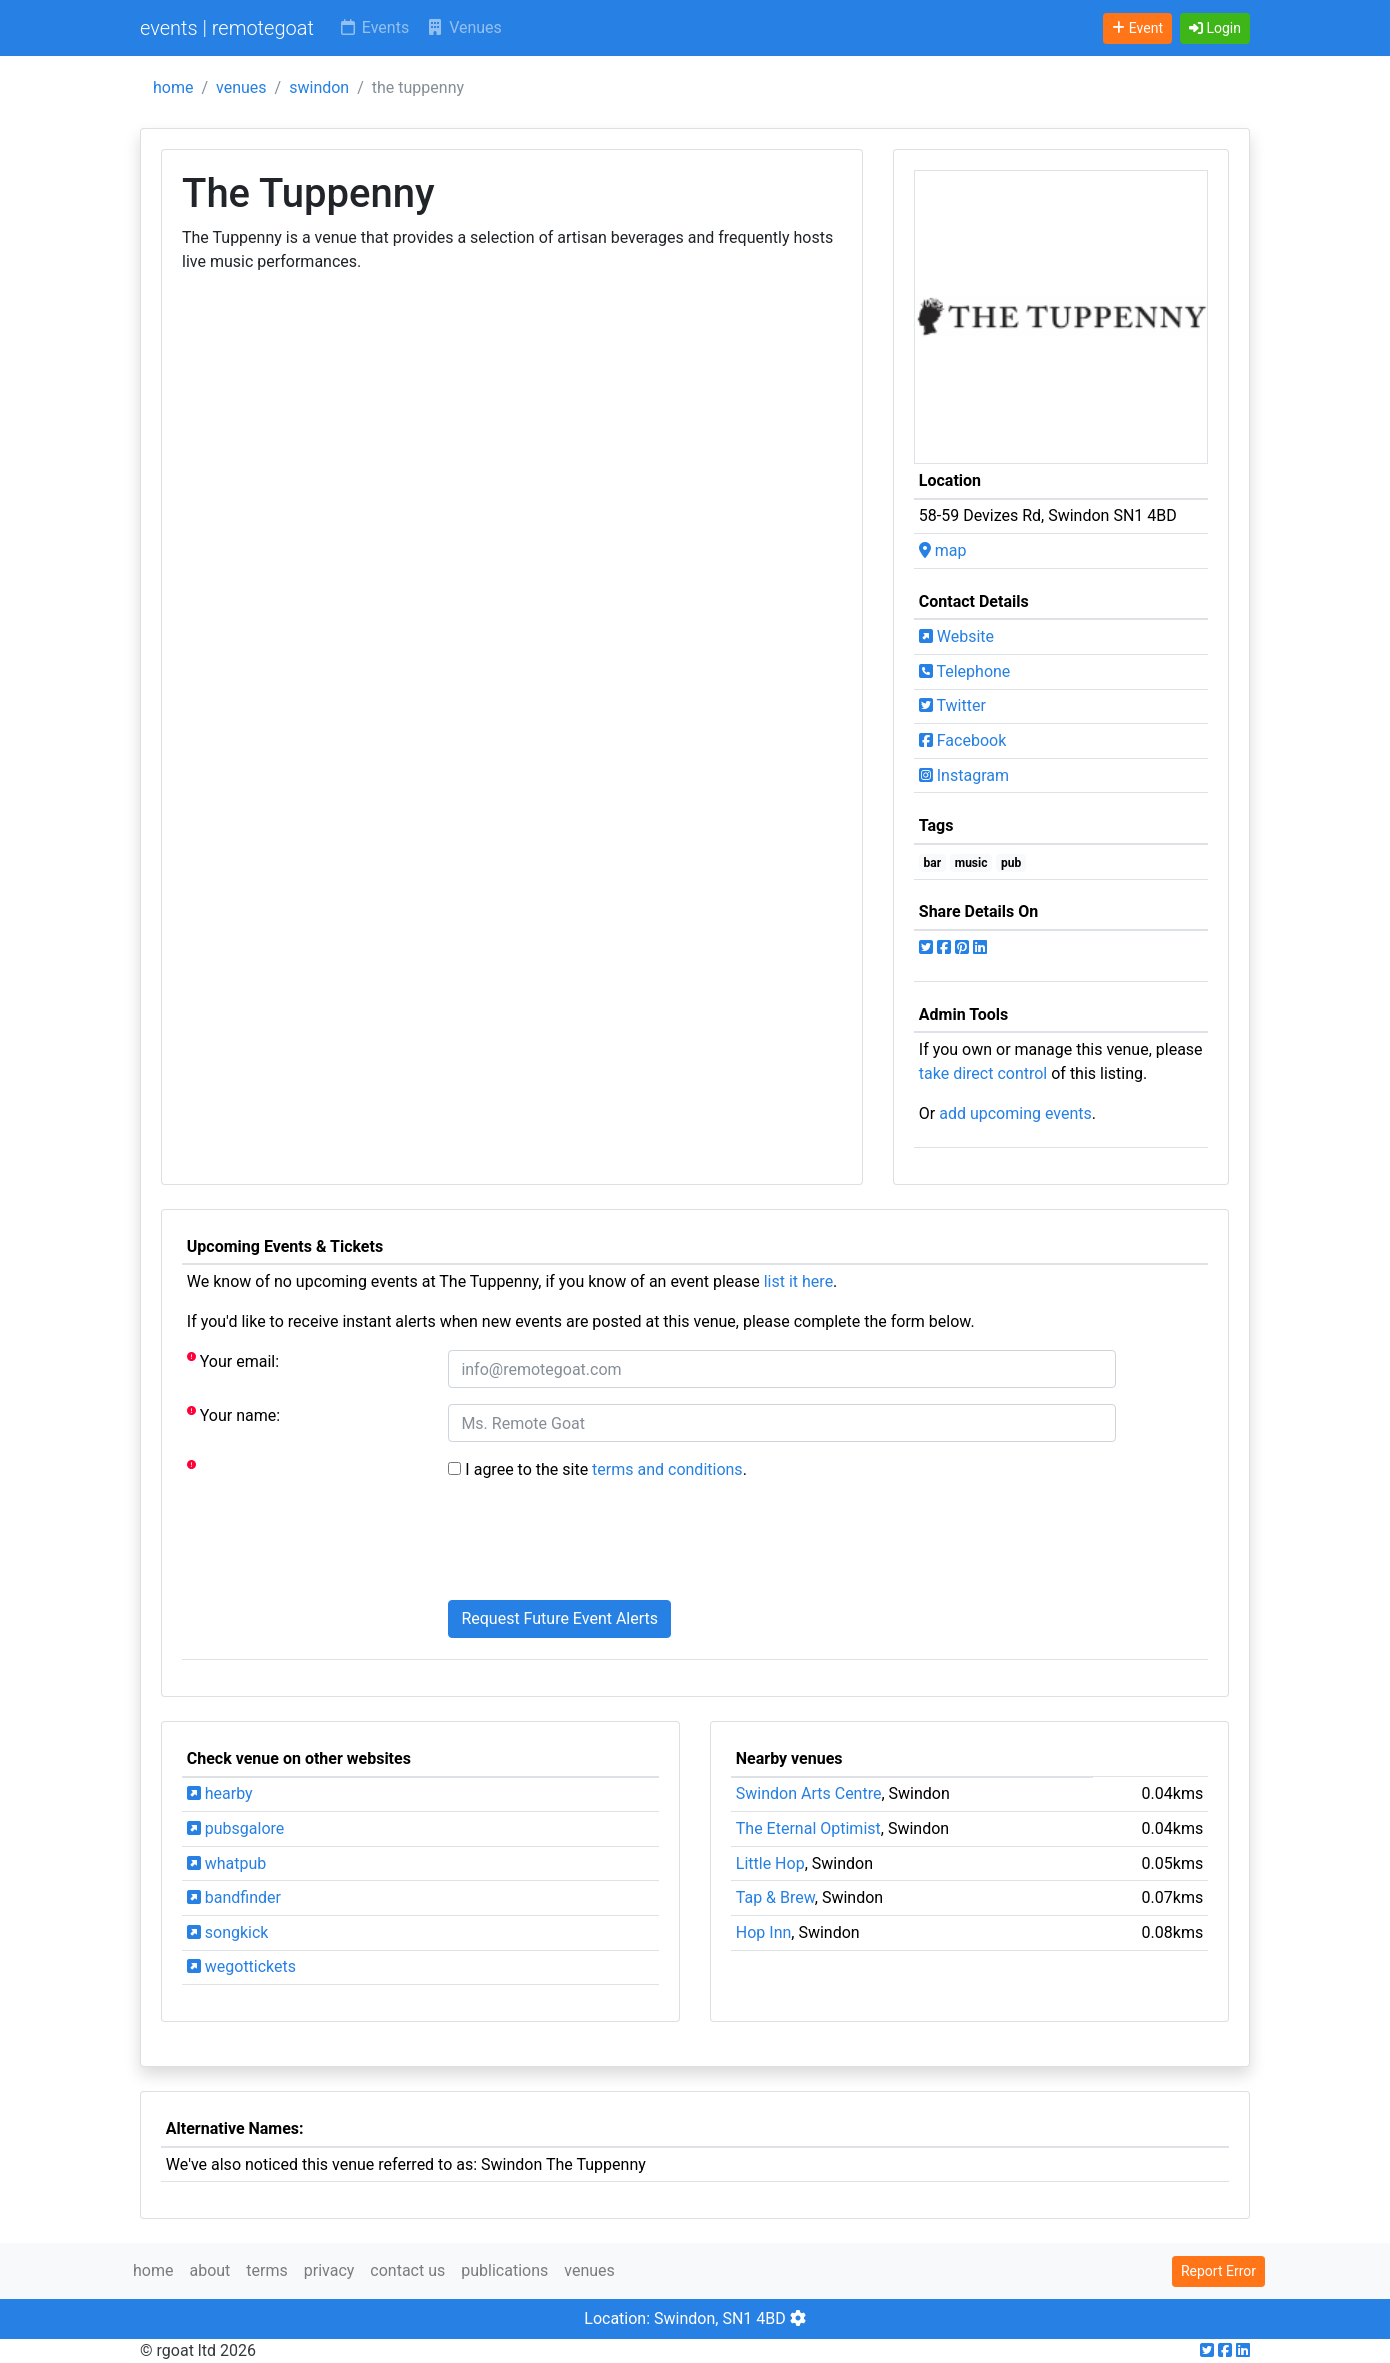 The image size is (1390, 2363). What do you see at coordinates (233, 1360) in the screenshot?
I see `Your email:` at bounding box center [233, 1360].